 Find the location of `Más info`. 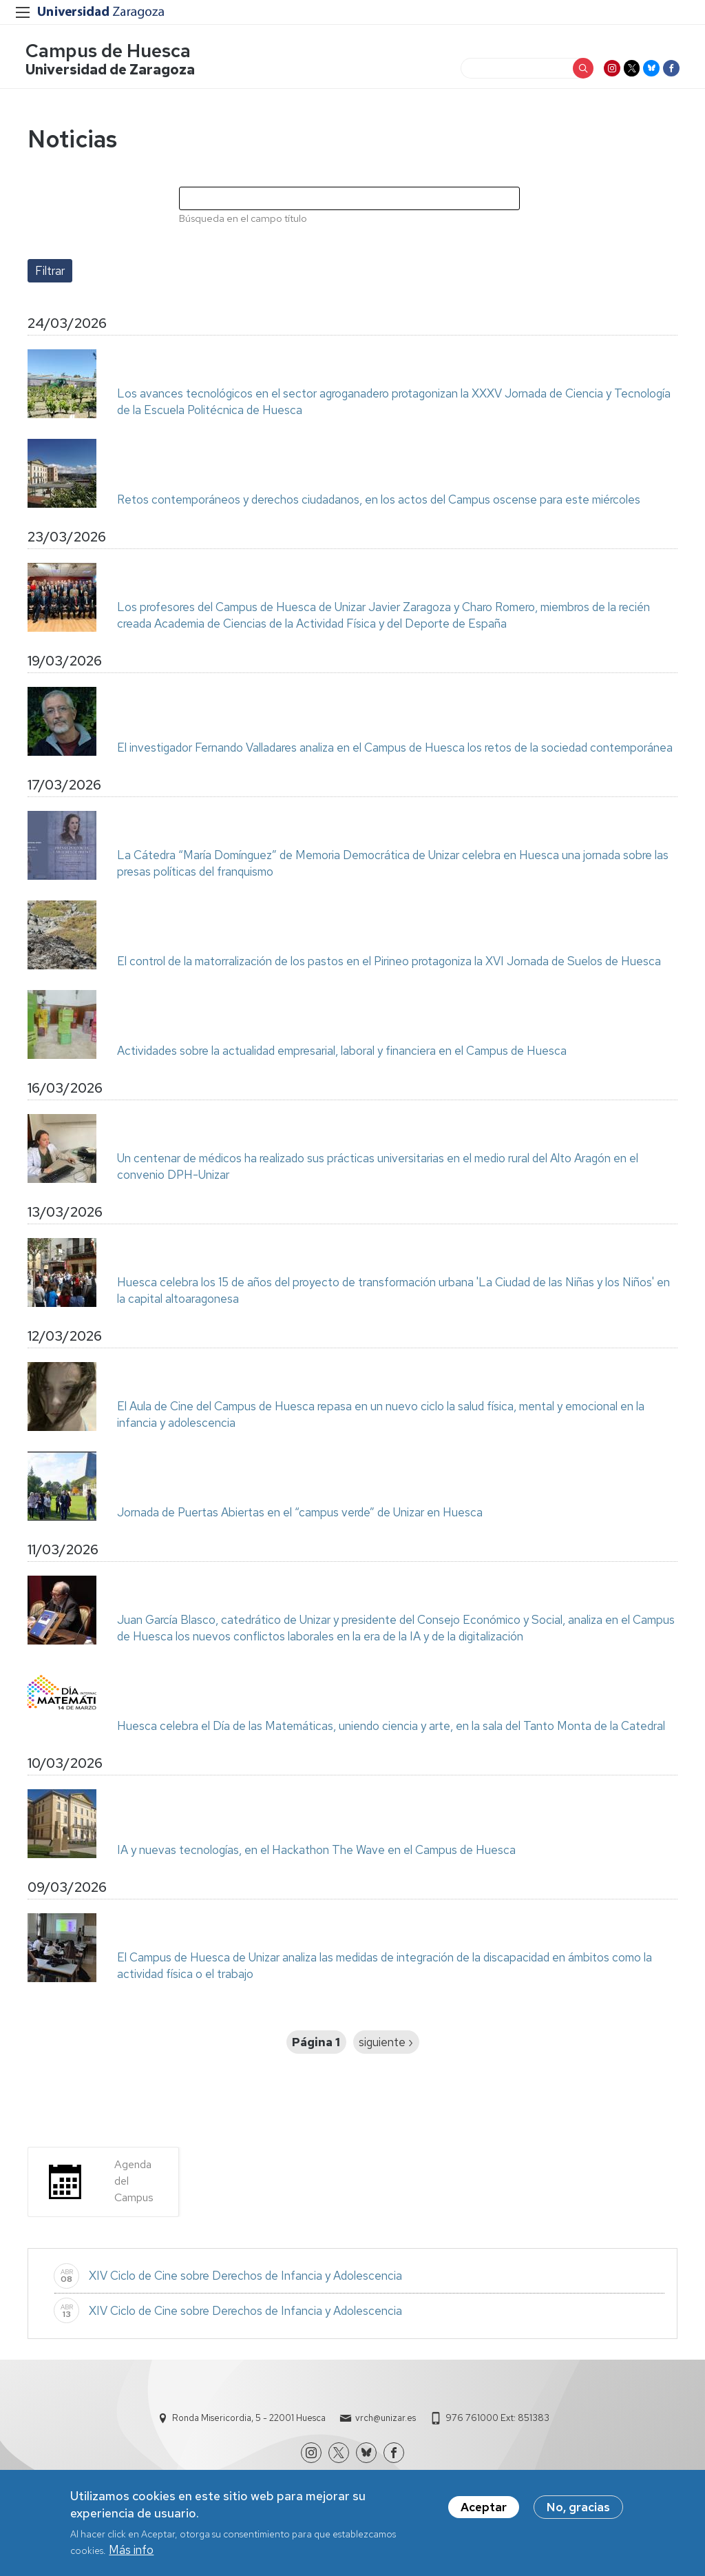

Más info is located at coordinates (131, 2551).